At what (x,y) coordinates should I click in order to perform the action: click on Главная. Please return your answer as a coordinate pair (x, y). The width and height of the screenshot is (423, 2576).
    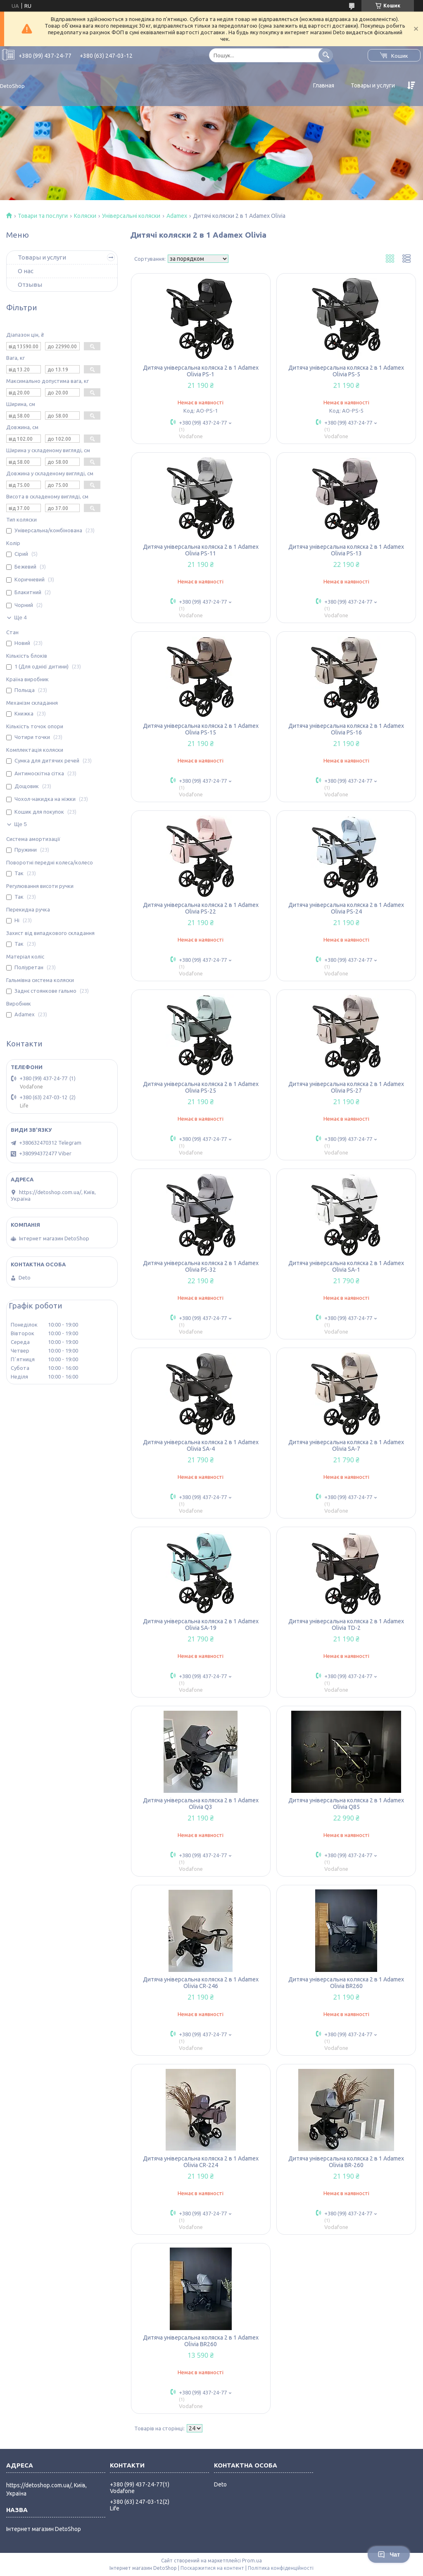
    Looking at the image, I should click on (323, 85).